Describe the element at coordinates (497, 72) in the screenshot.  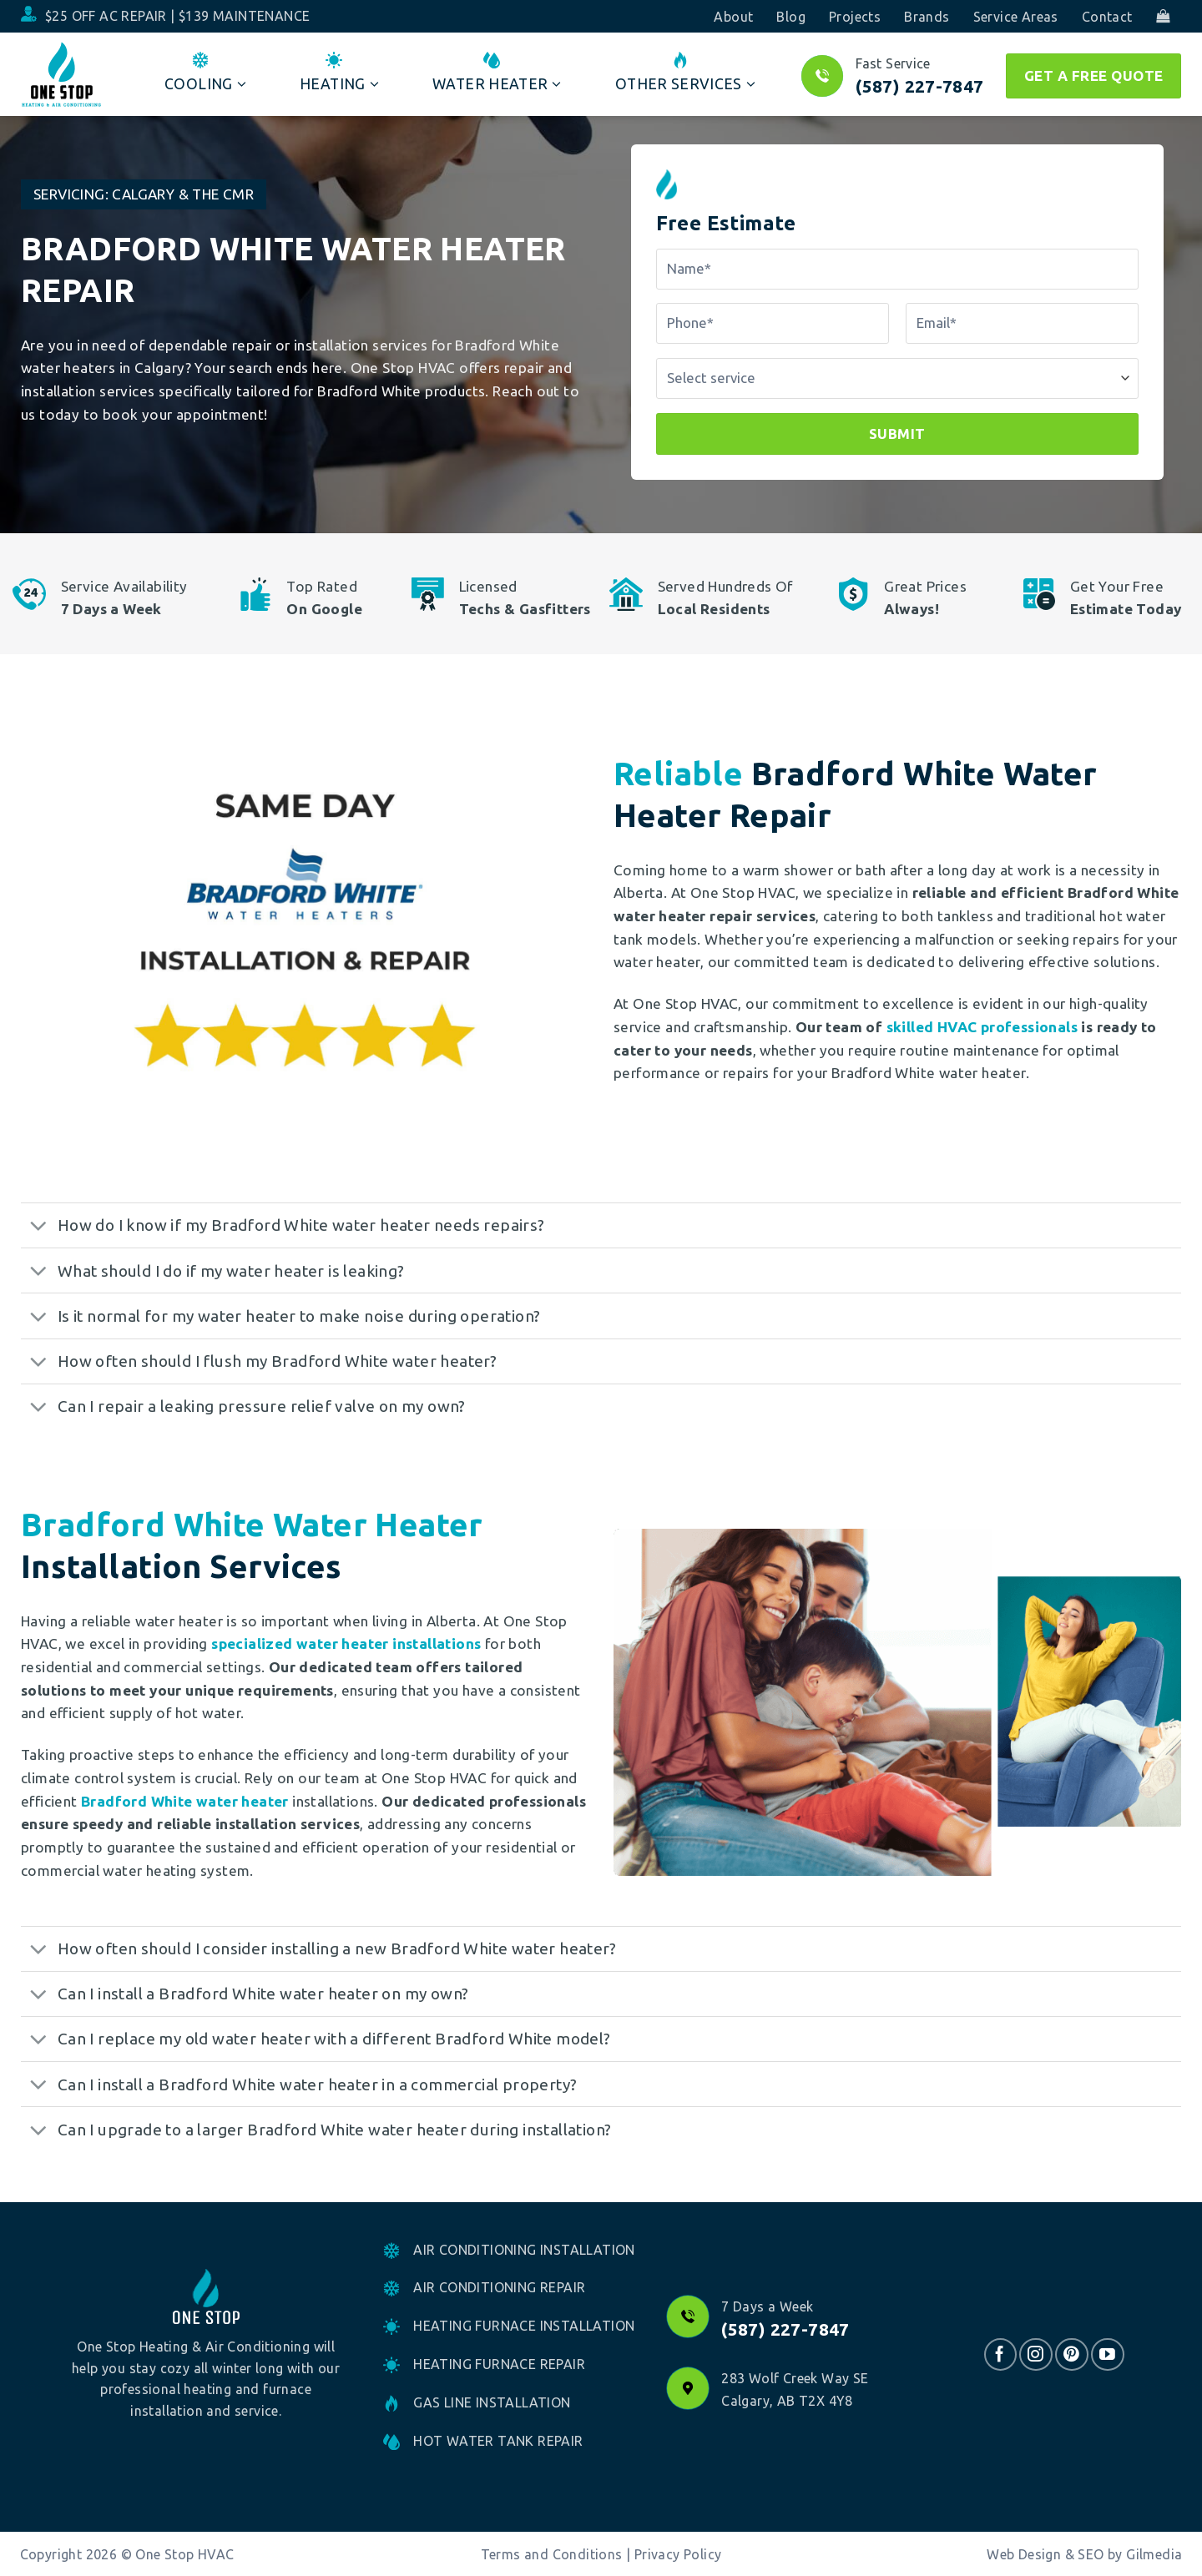
I see `Water Heater` at that location.